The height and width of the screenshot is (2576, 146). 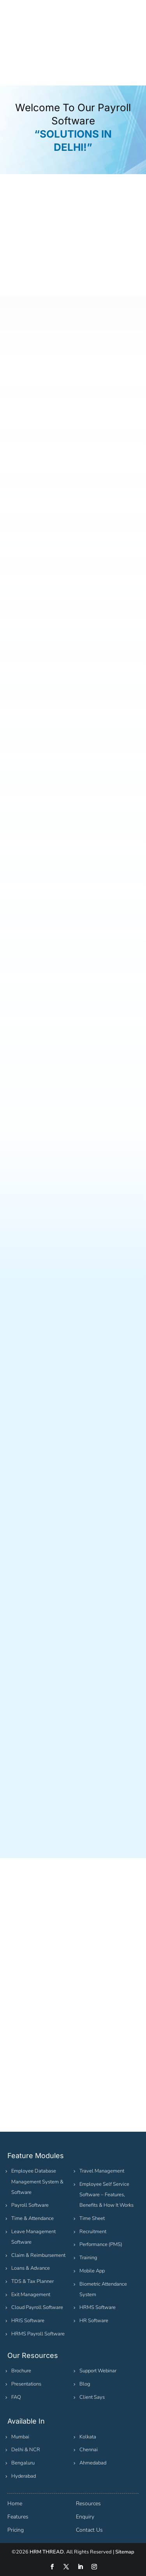 I want to click on Delhi & NCR, so click(x=25, y=2449).